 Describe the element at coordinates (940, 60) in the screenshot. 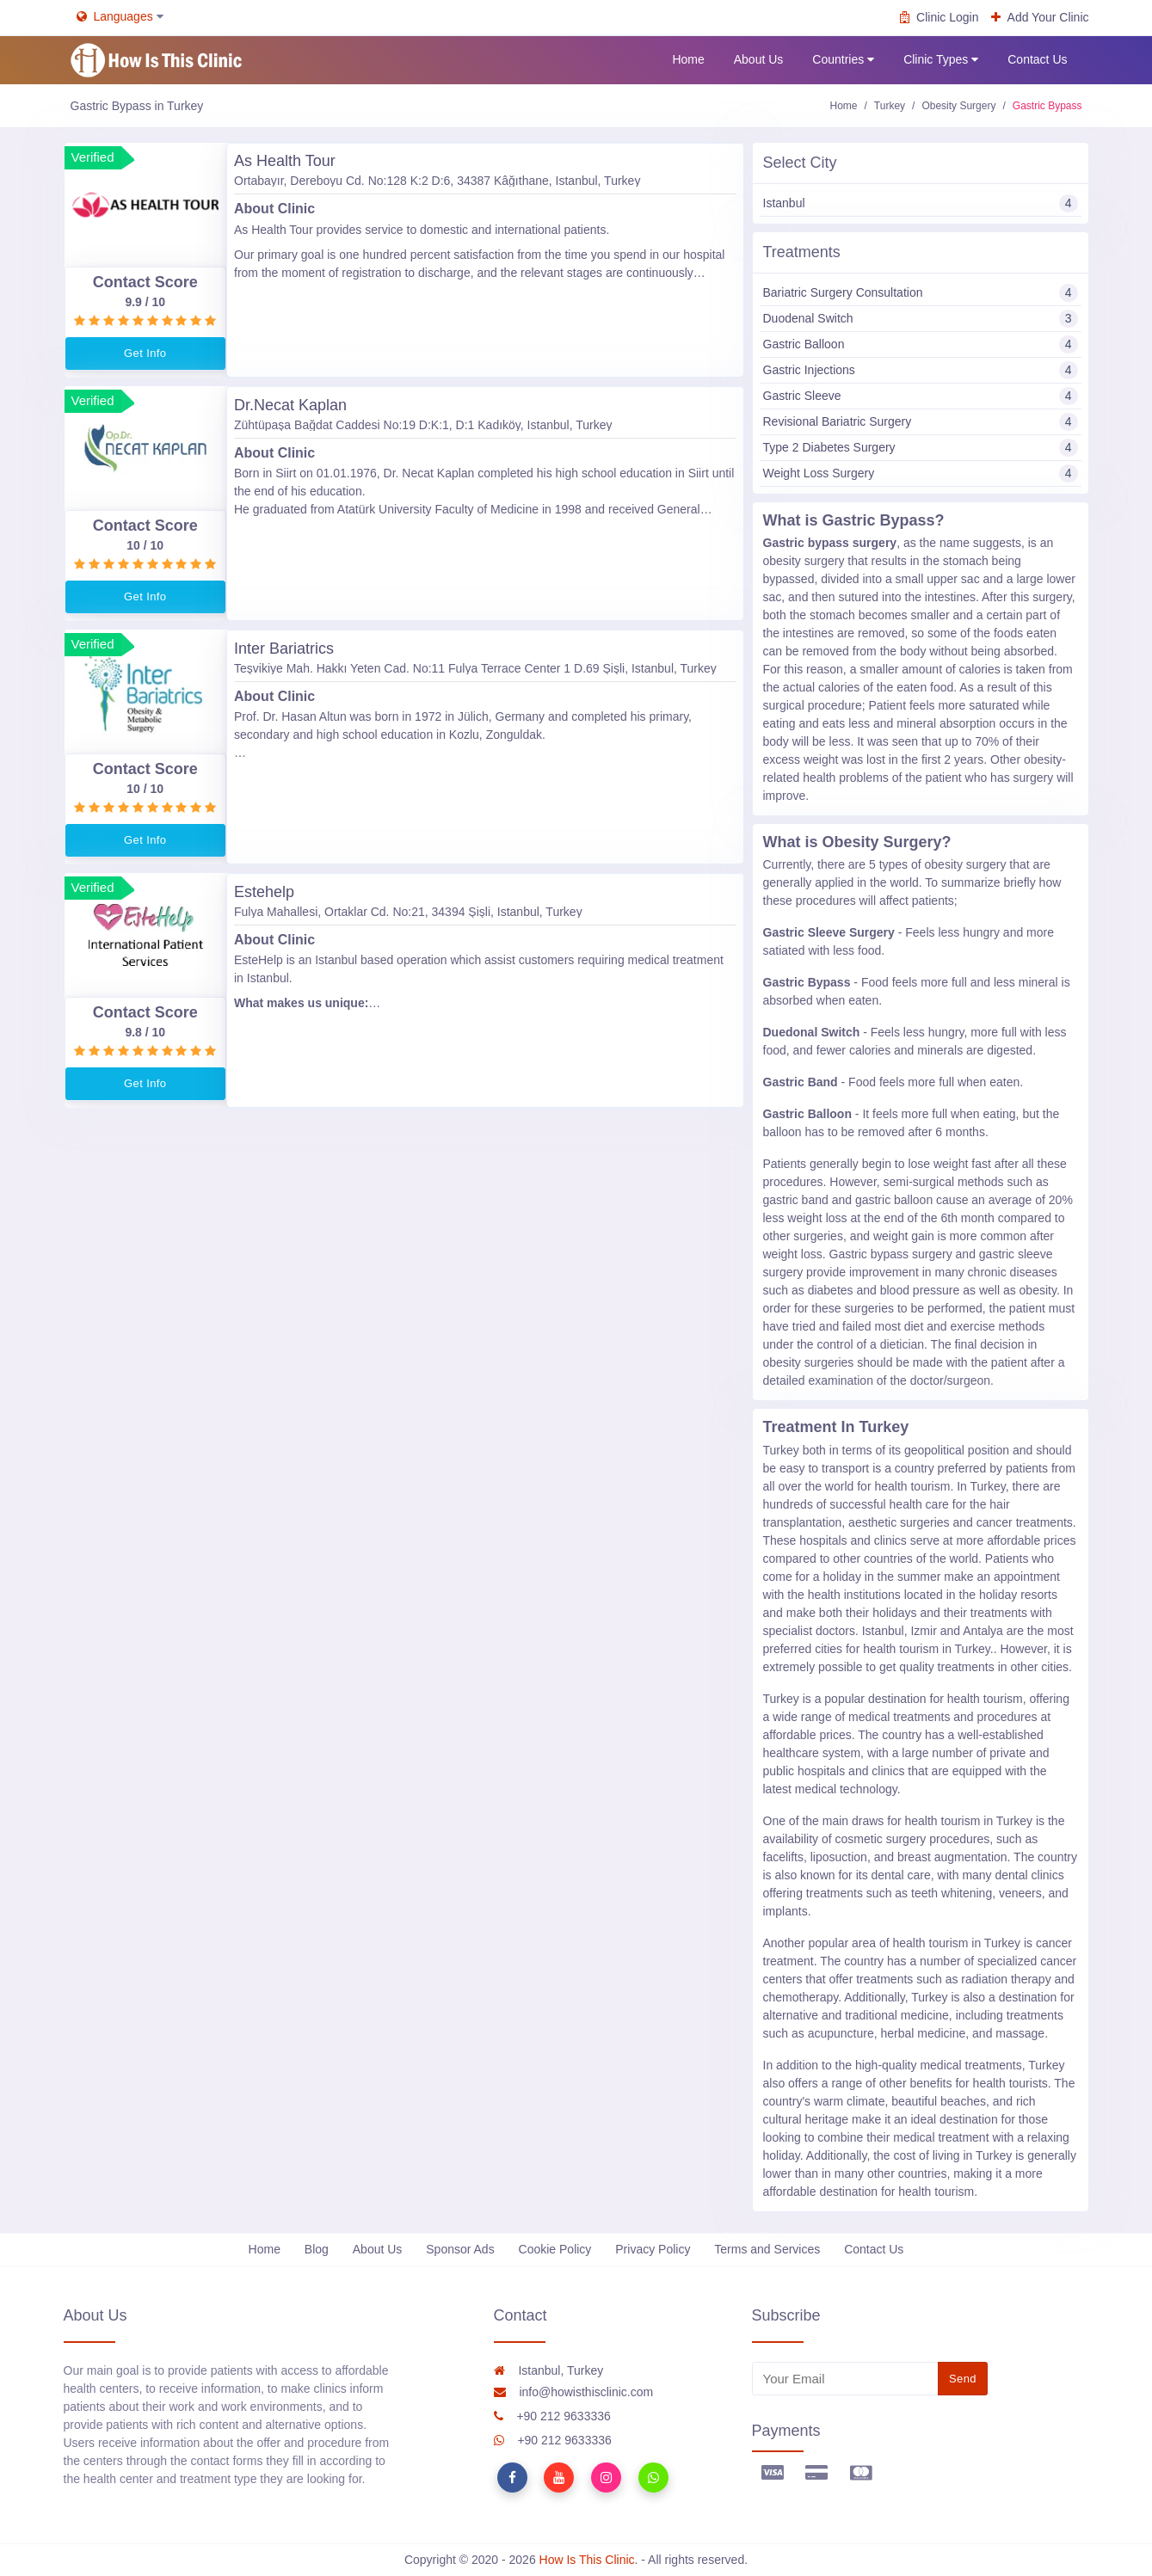

I see `Clinic Types` at that location.